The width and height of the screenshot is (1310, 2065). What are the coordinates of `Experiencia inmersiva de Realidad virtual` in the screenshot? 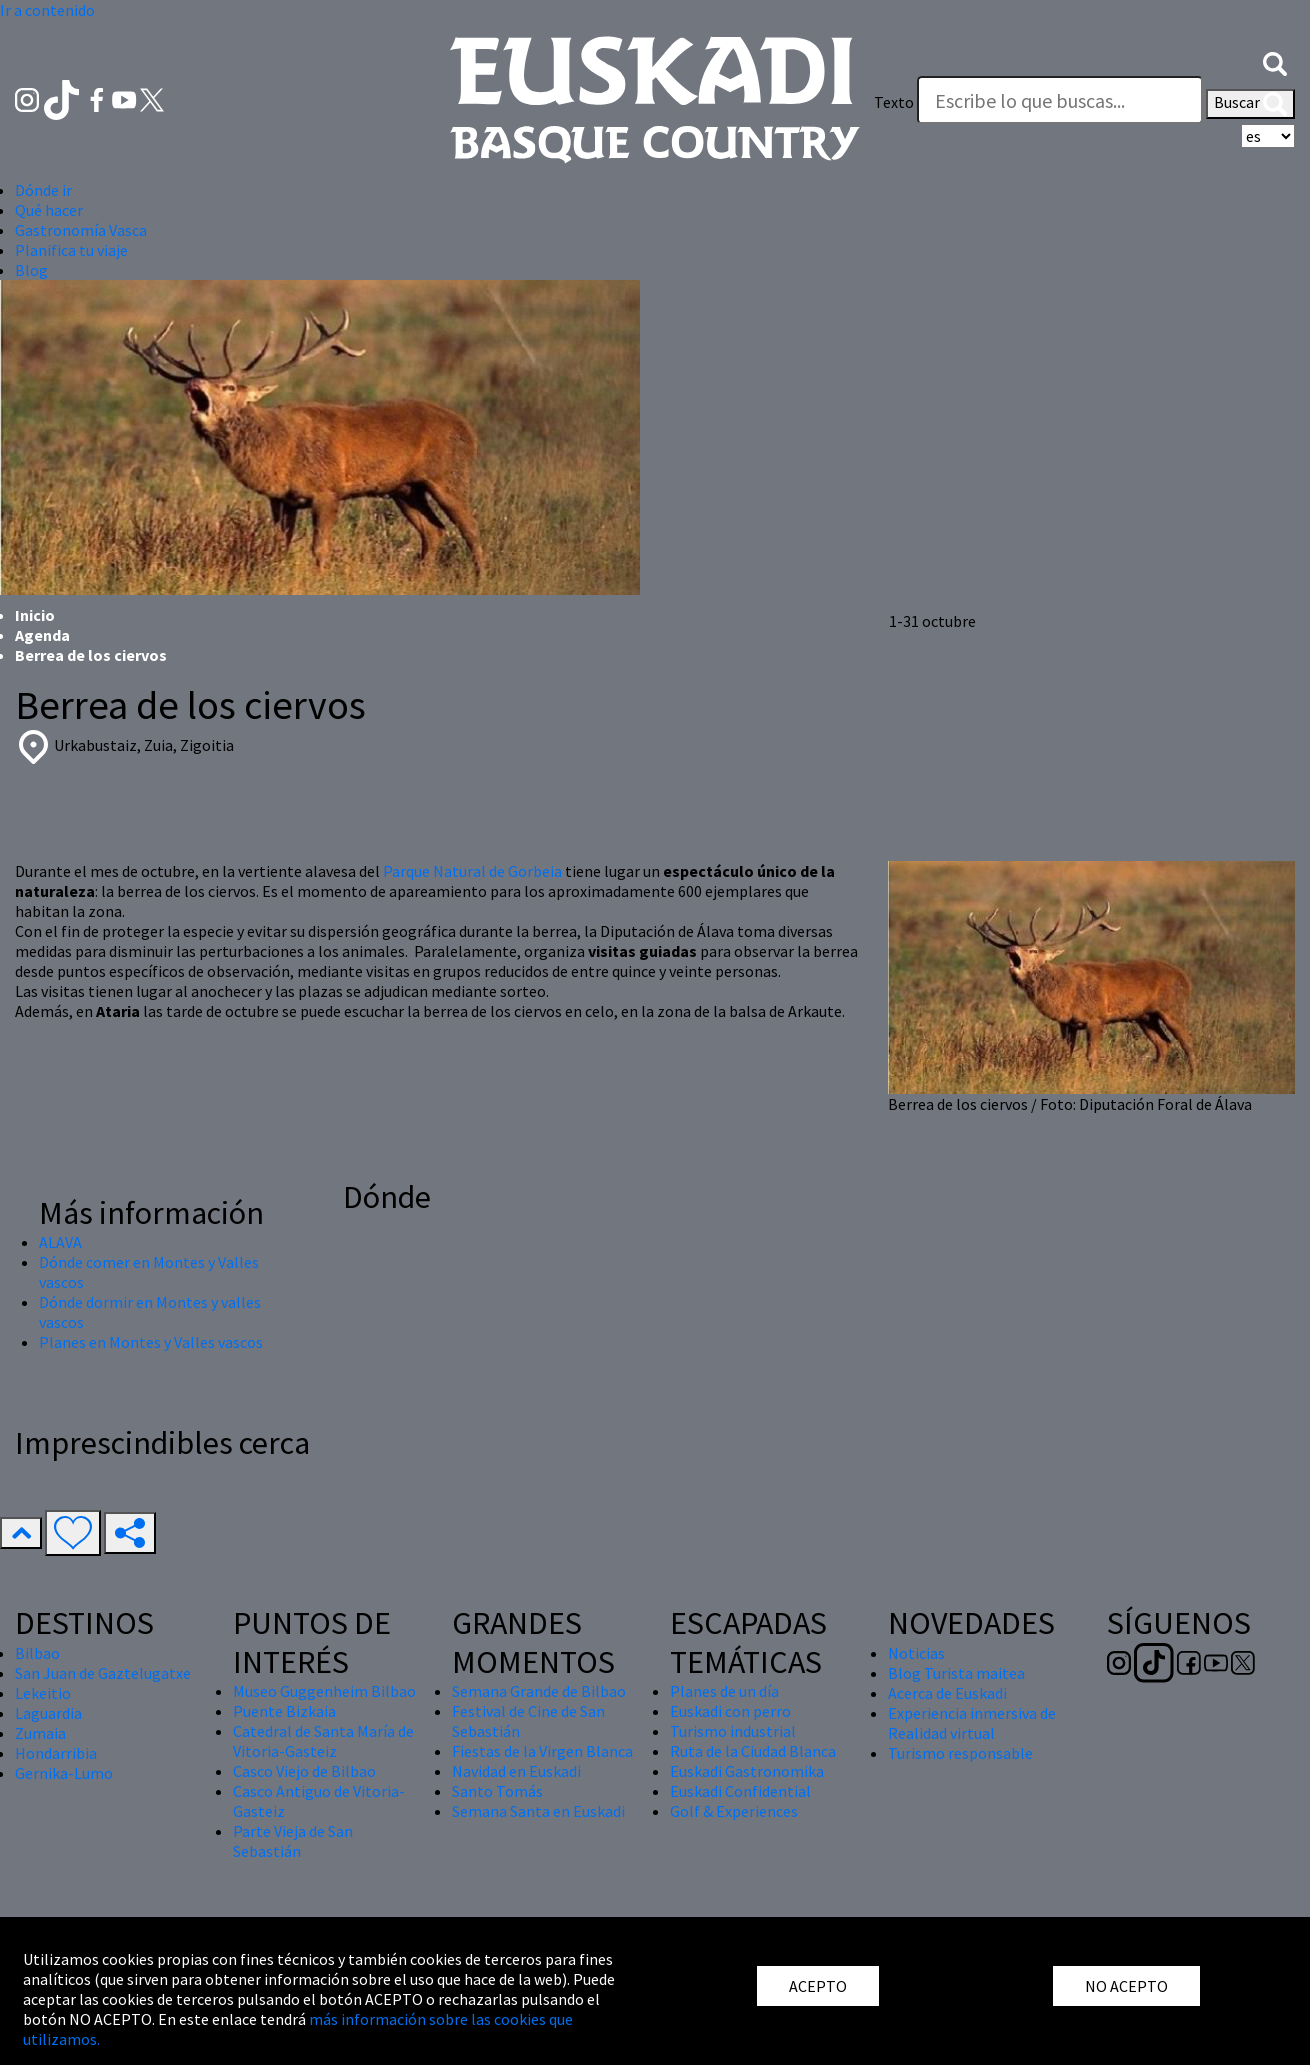 It's located at (972, 1723).